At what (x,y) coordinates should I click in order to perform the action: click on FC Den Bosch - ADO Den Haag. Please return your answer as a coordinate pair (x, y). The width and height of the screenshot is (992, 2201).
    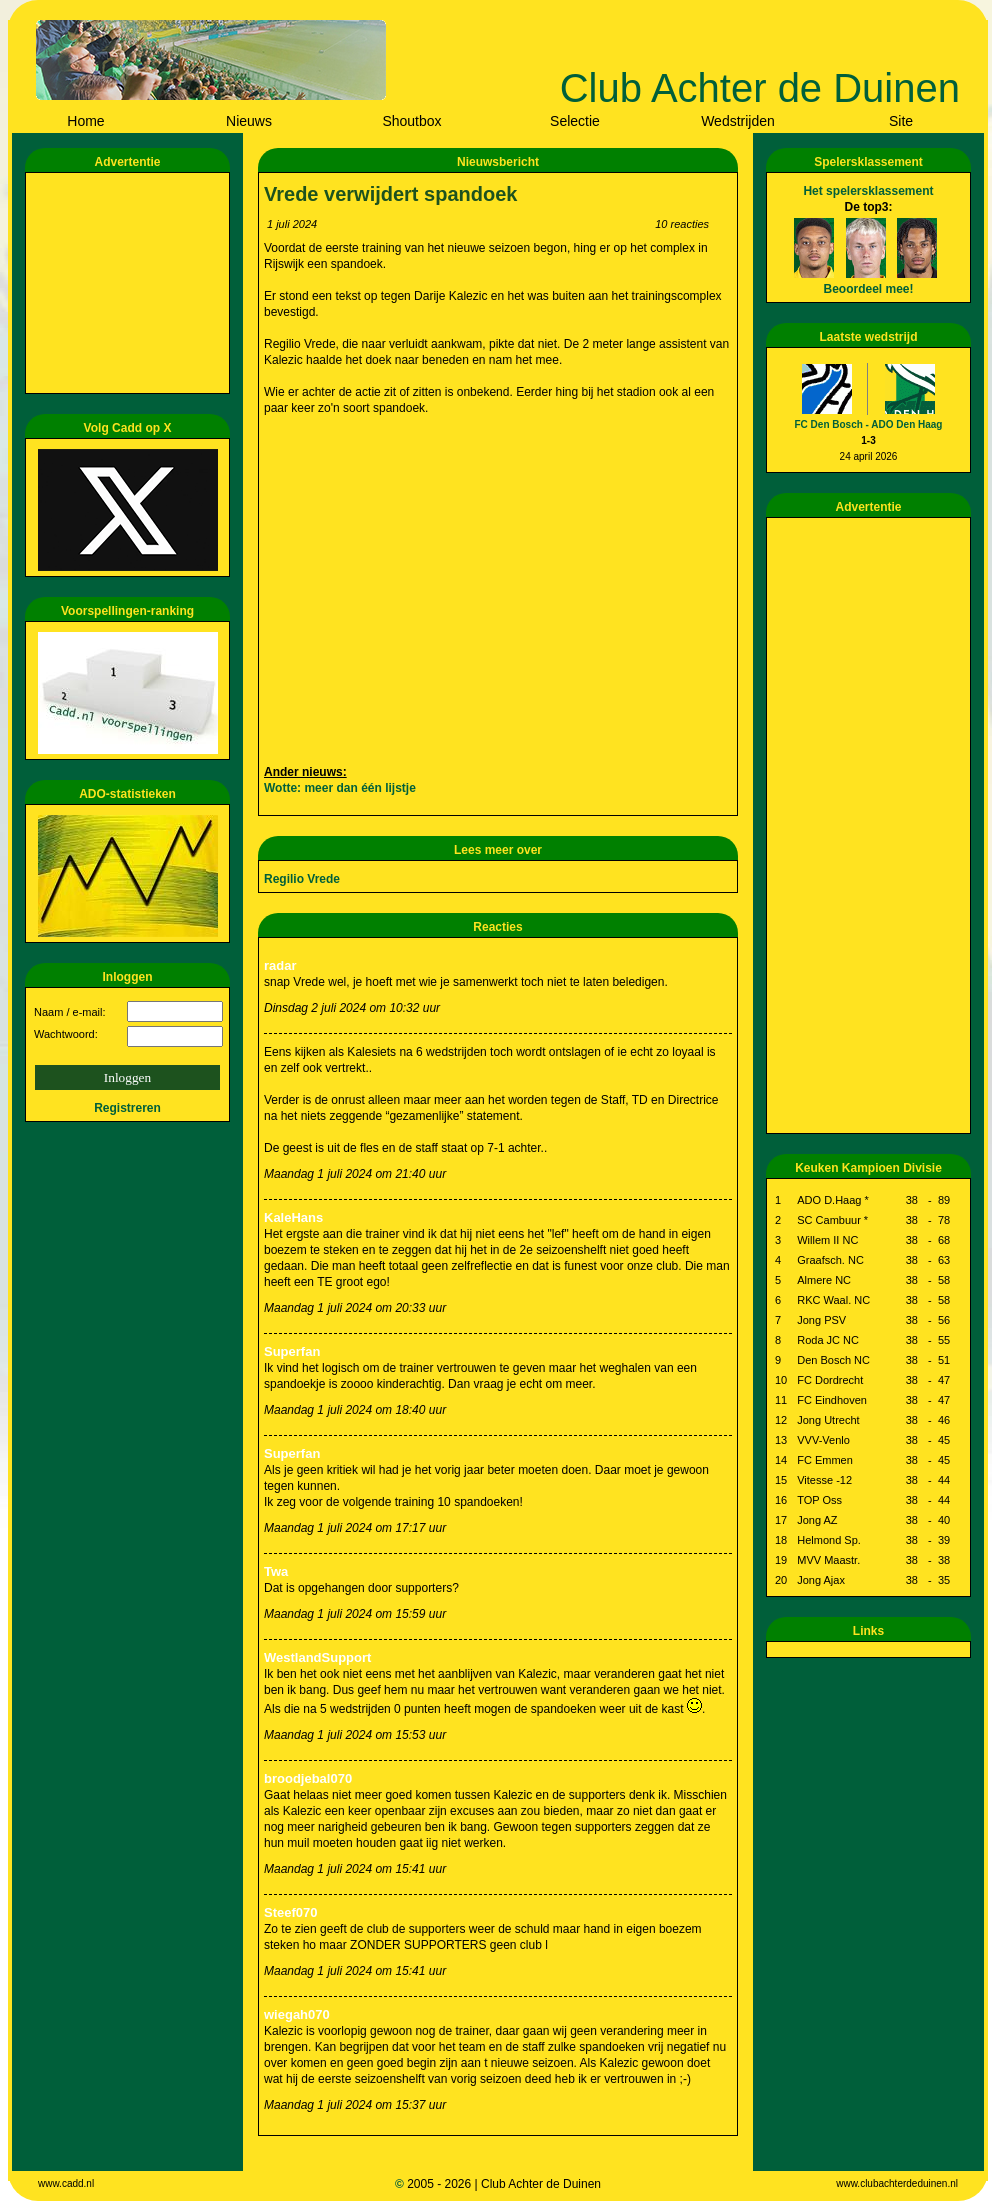
    Looking at the image, I should click on (869, 424).